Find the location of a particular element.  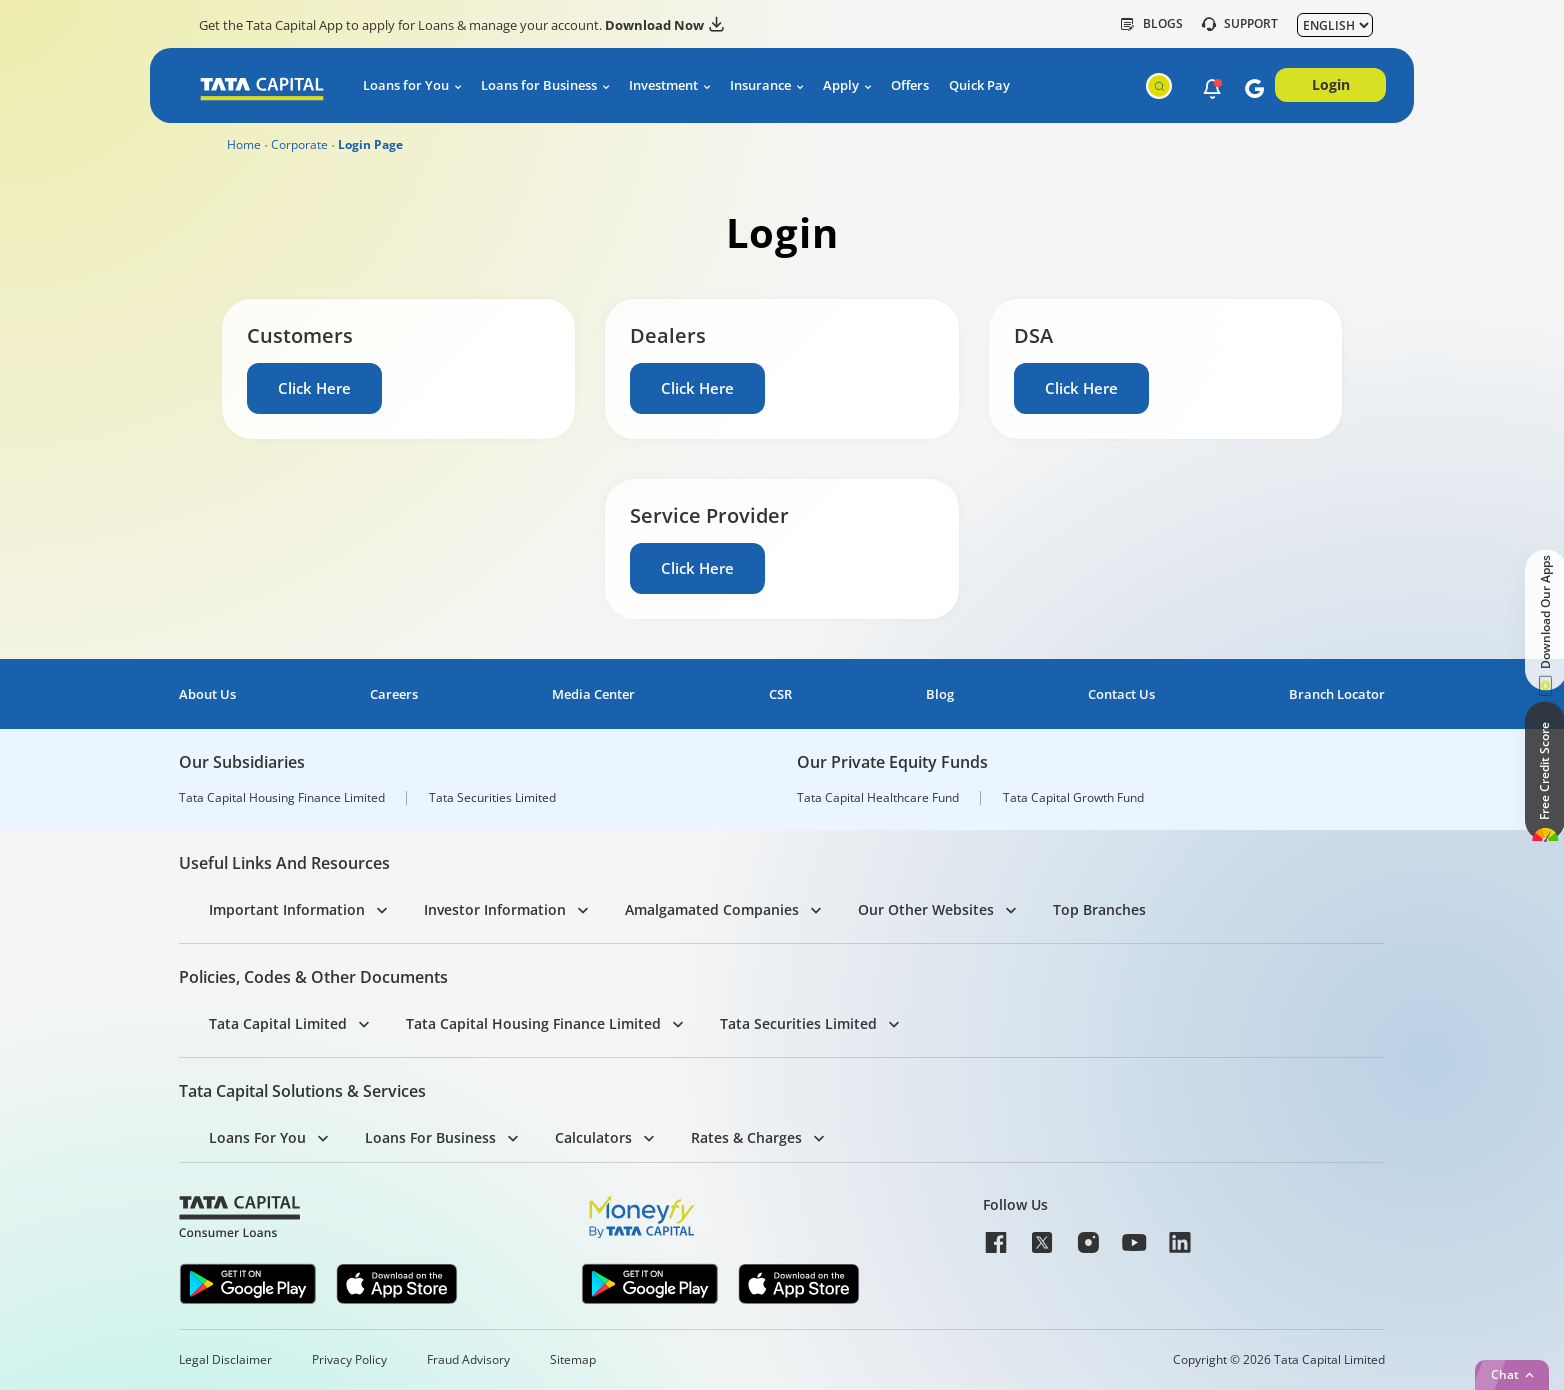

[button] is located at coordinates (1207, 87).